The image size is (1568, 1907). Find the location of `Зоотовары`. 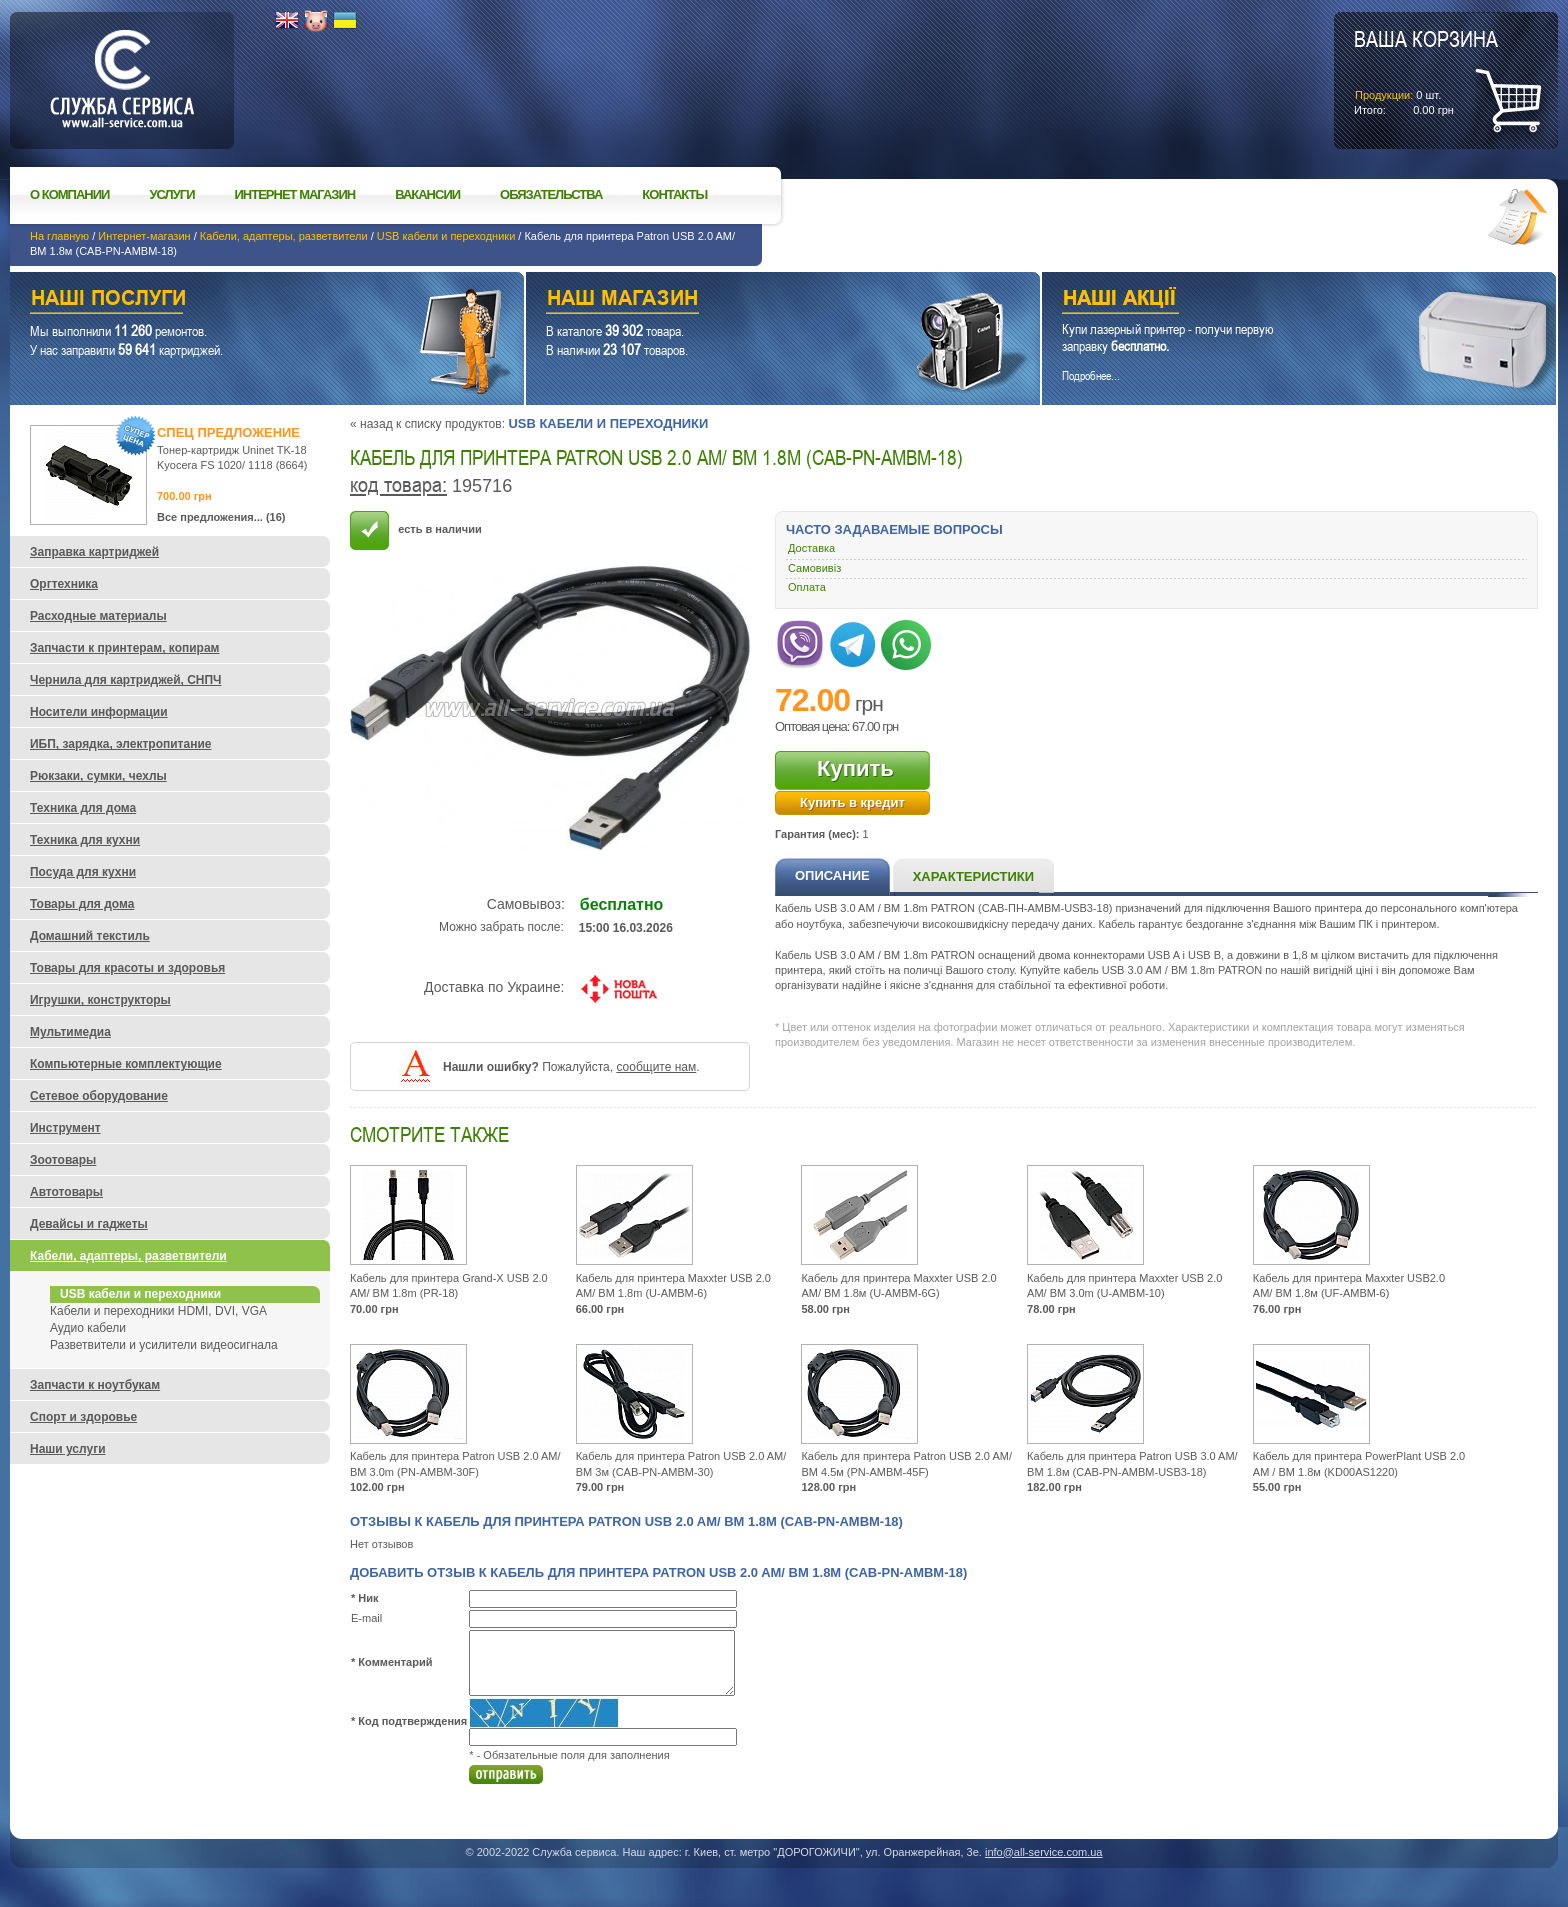

Зоотовары is located at coordinates (63, 1160).